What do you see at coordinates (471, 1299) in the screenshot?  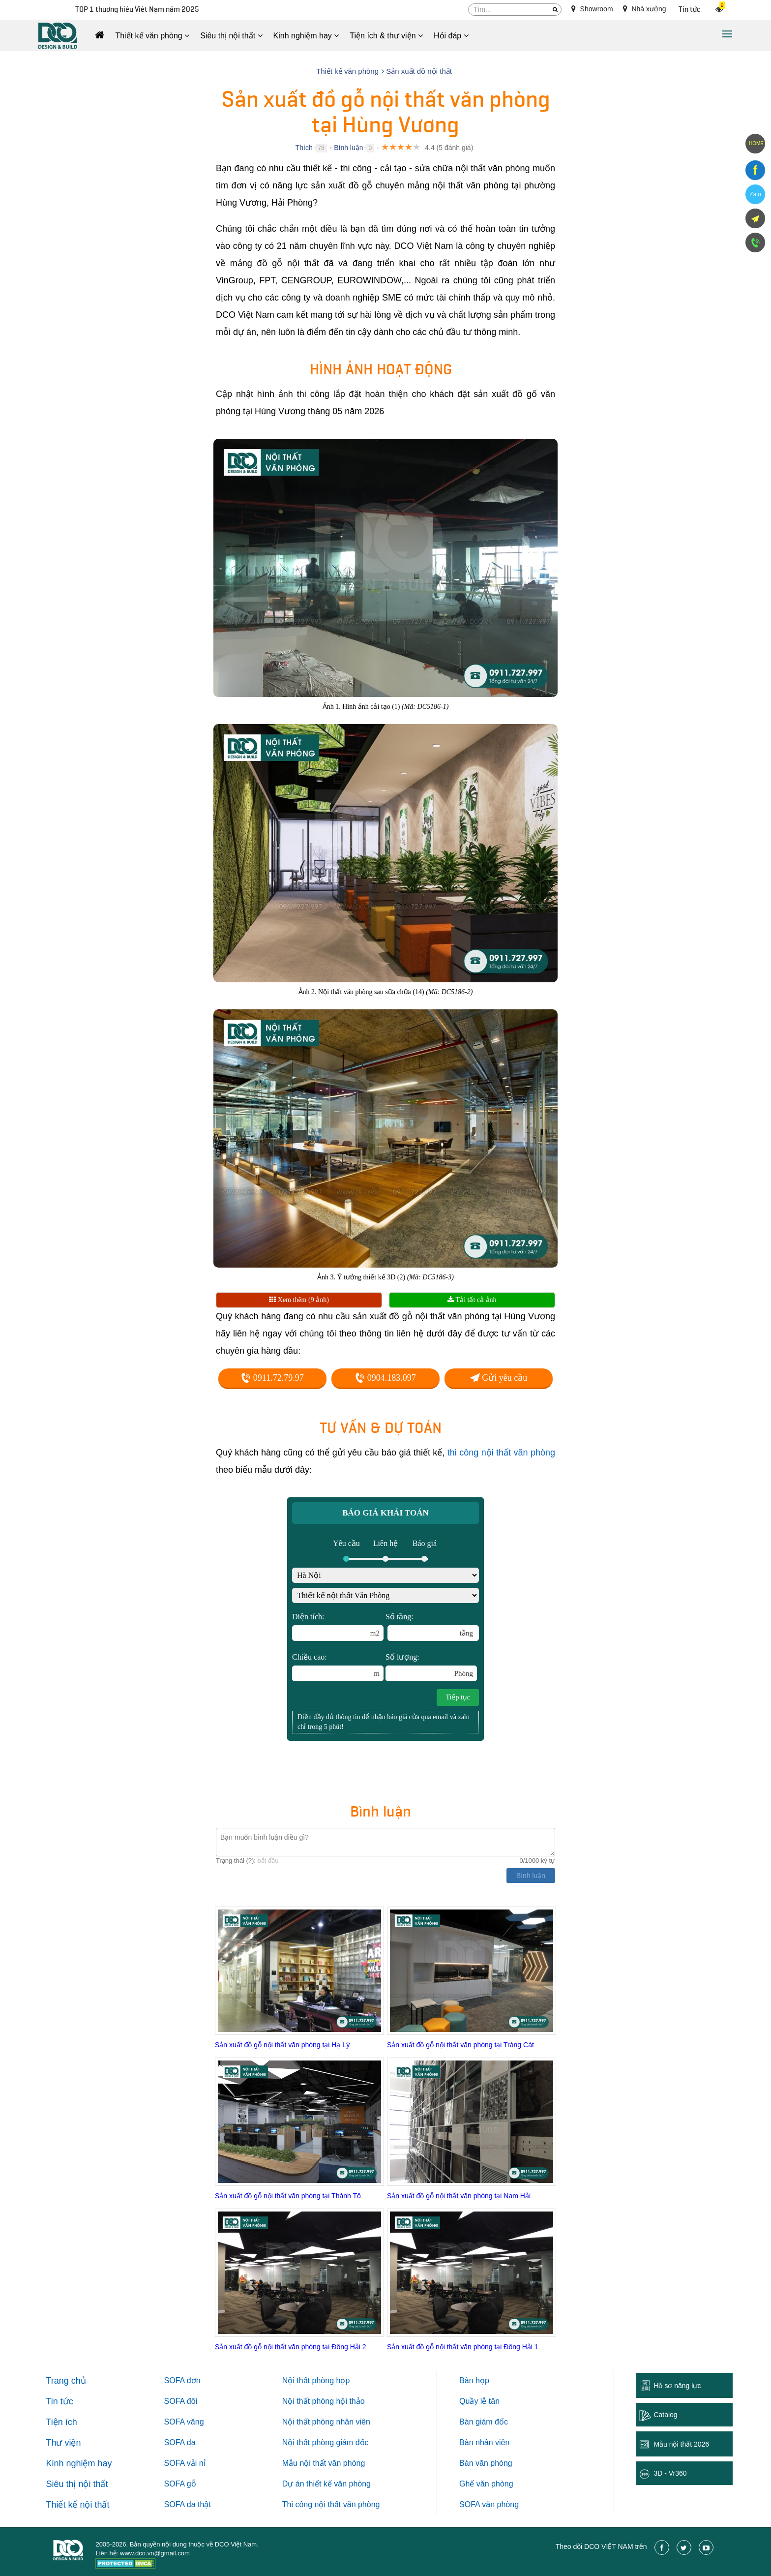 I see `Tải tất cả ảnh` at bounding box center [471, 1299].